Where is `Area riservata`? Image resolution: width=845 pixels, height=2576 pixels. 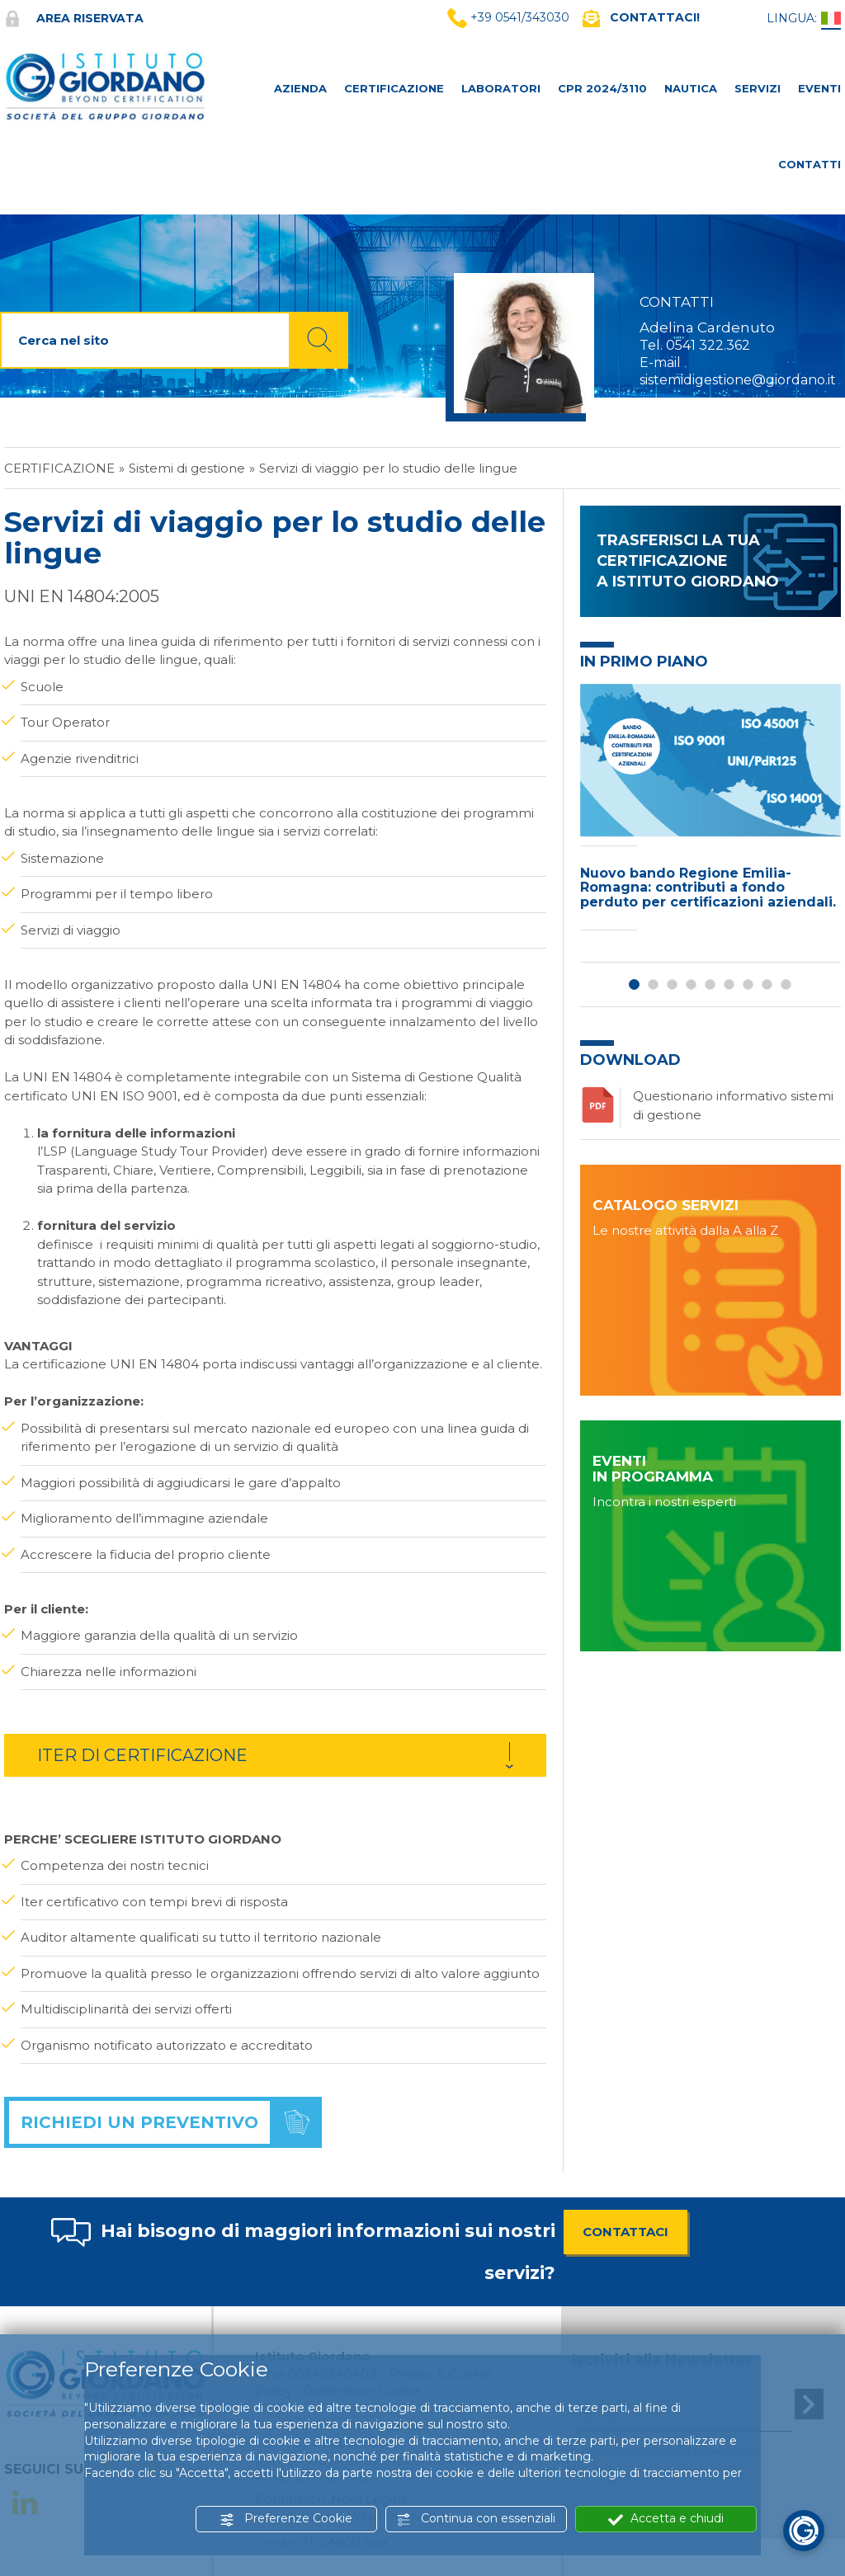 Area riservata is located at coordinates (74, 18).